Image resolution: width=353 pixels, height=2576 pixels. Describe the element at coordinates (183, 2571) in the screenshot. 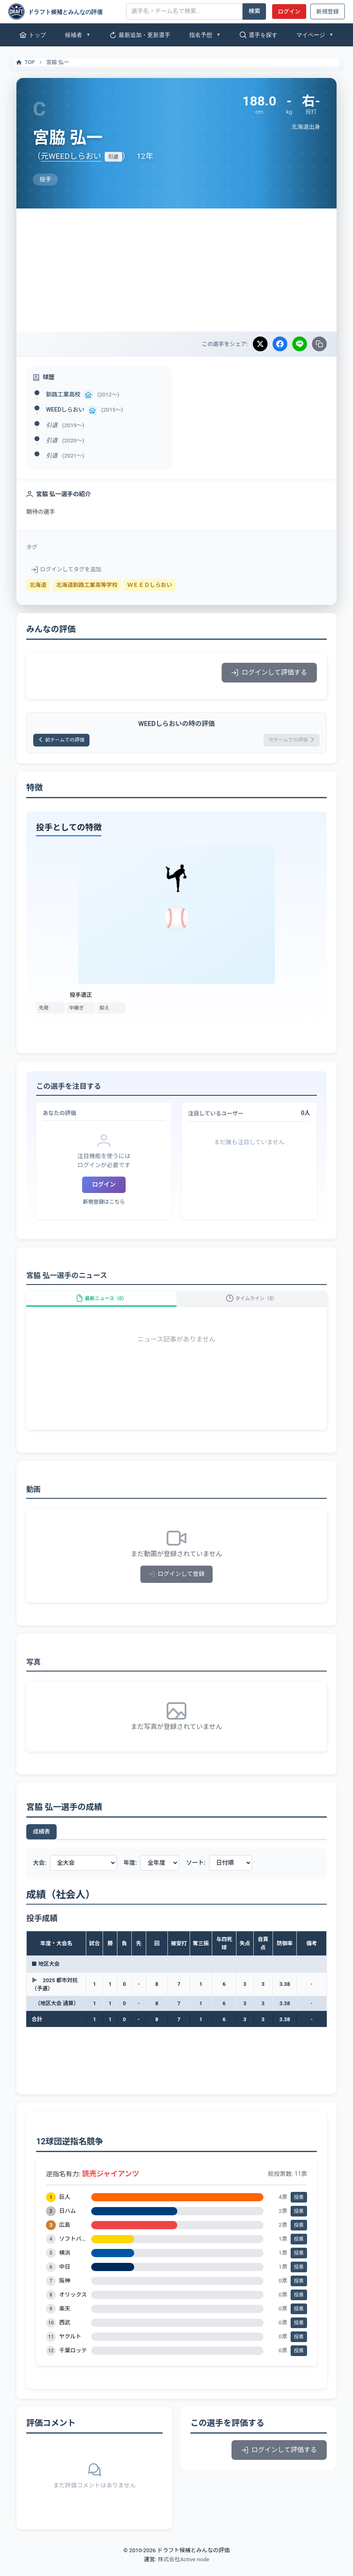

I see `株式会社Active node` at that location.